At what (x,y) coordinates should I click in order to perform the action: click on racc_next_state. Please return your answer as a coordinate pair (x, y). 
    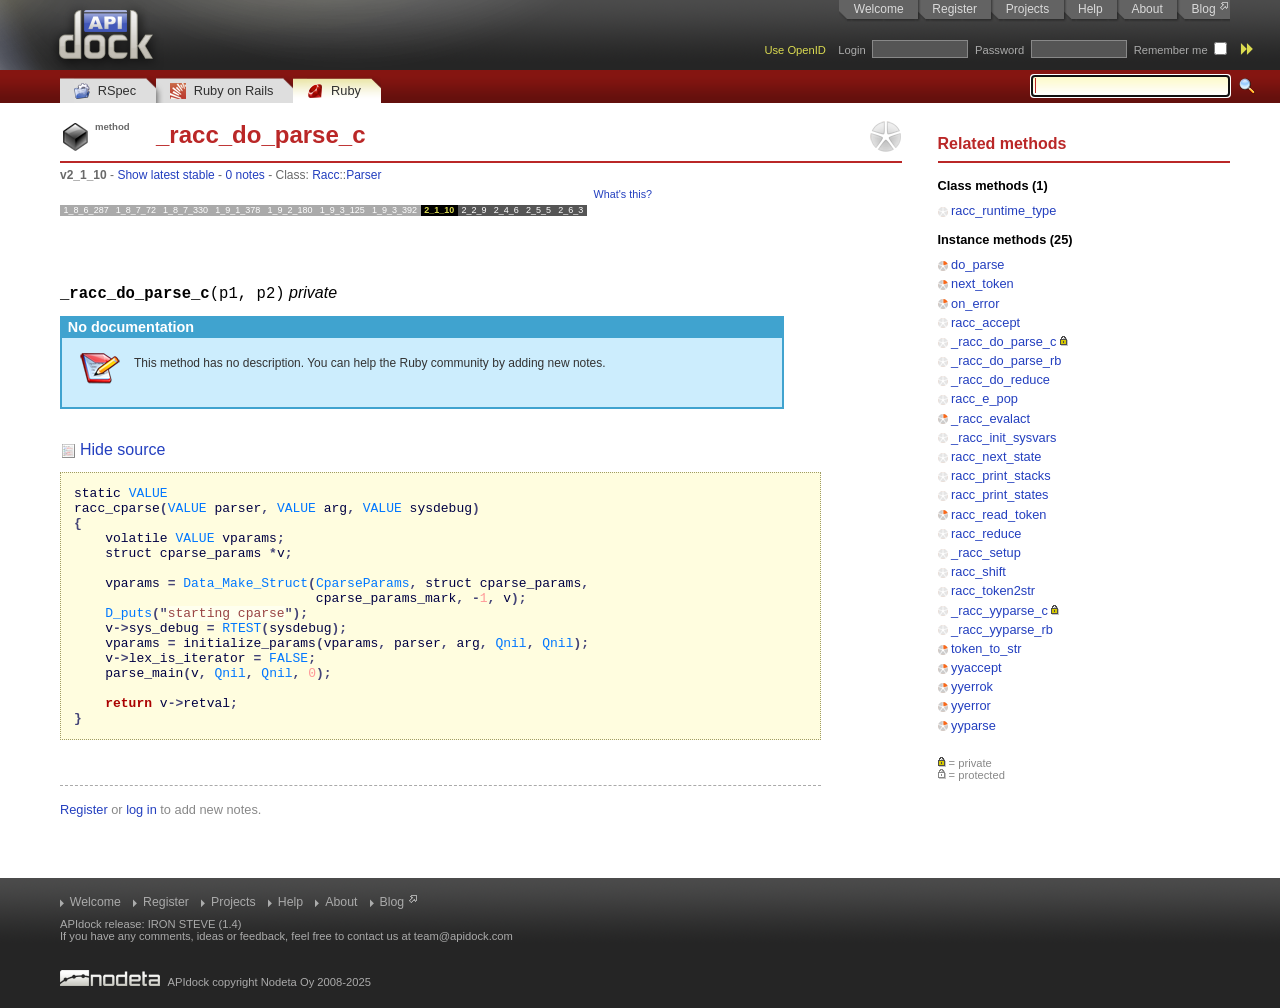
    Looking at the image, I should click on (996, 456).